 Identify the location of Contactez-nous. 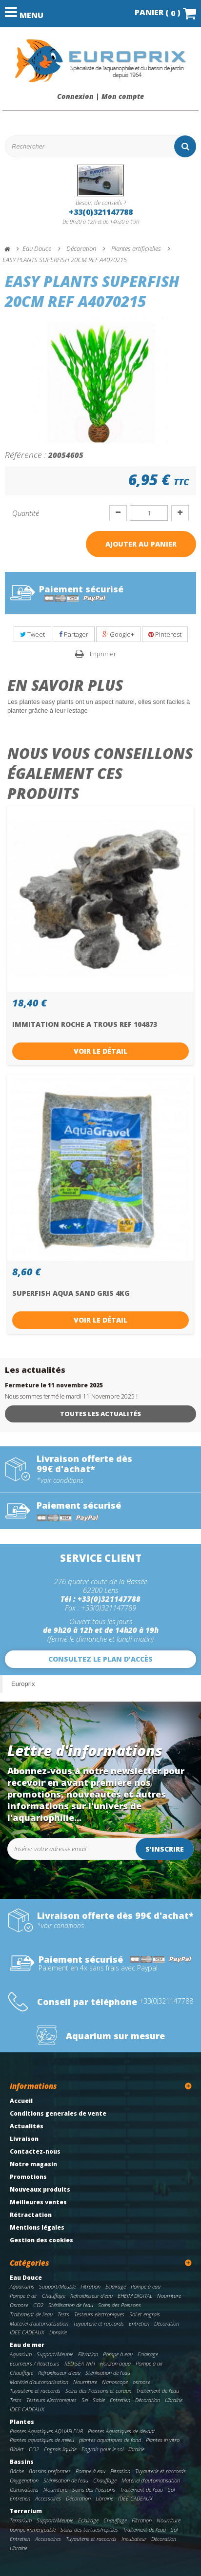
(35, 2151).